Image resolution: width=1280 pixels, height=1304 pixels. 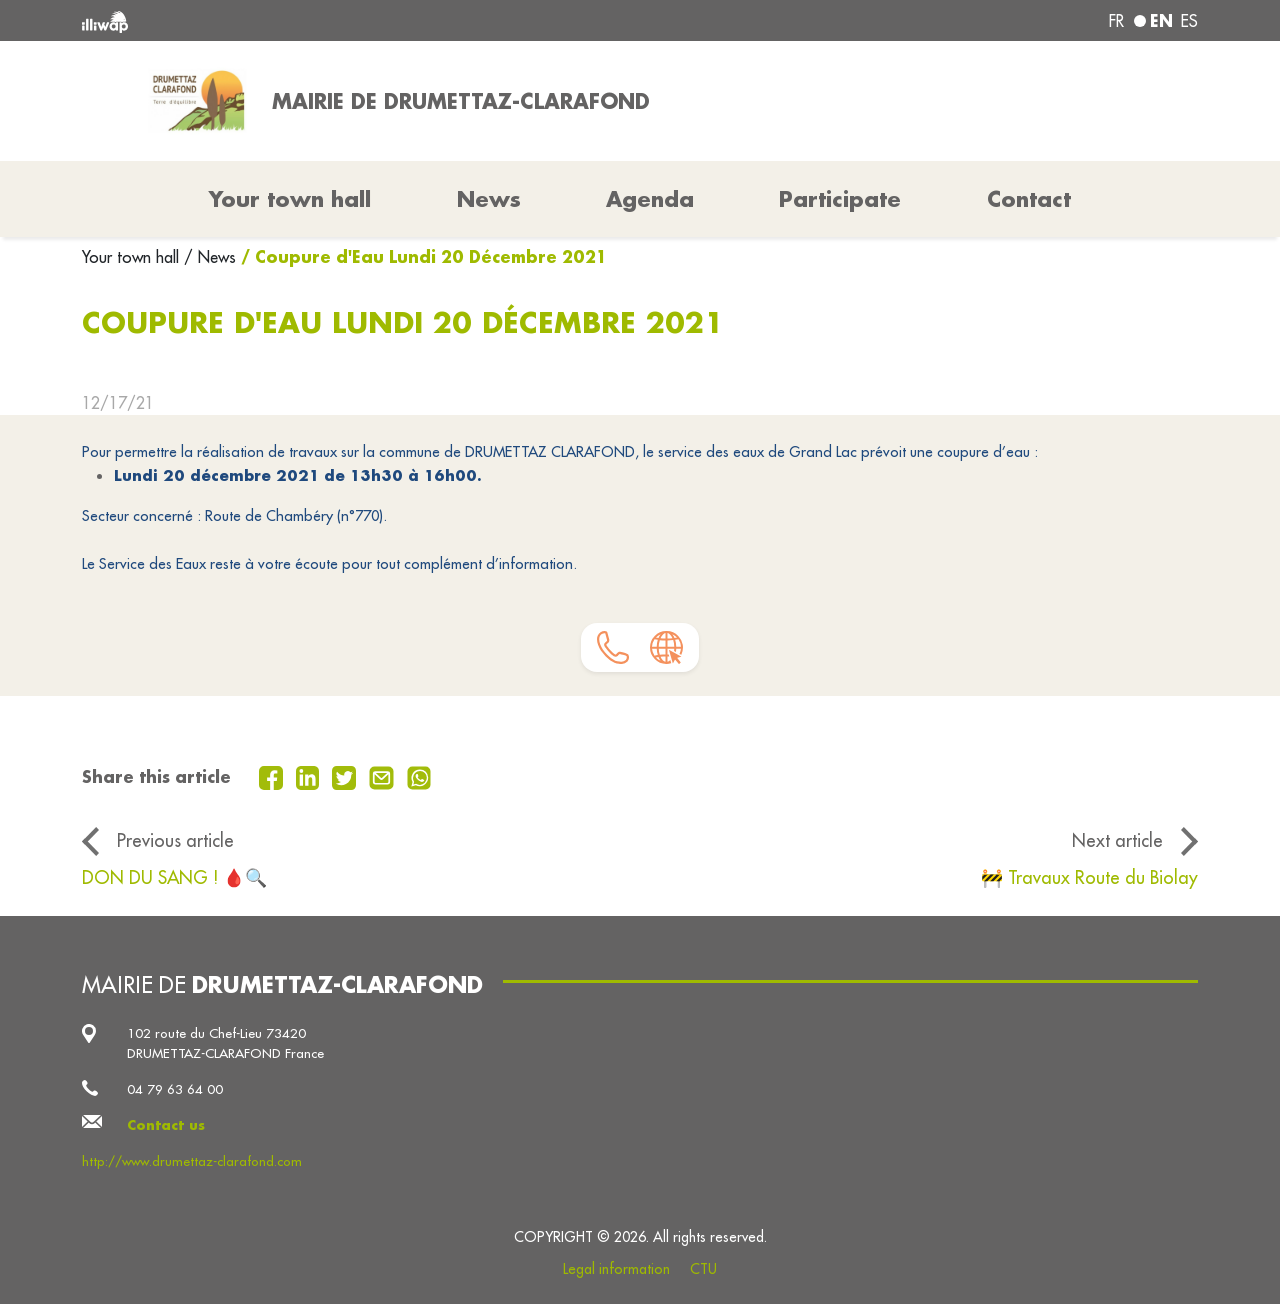 I want to click on Contact us, so click(x=166, y=1124).